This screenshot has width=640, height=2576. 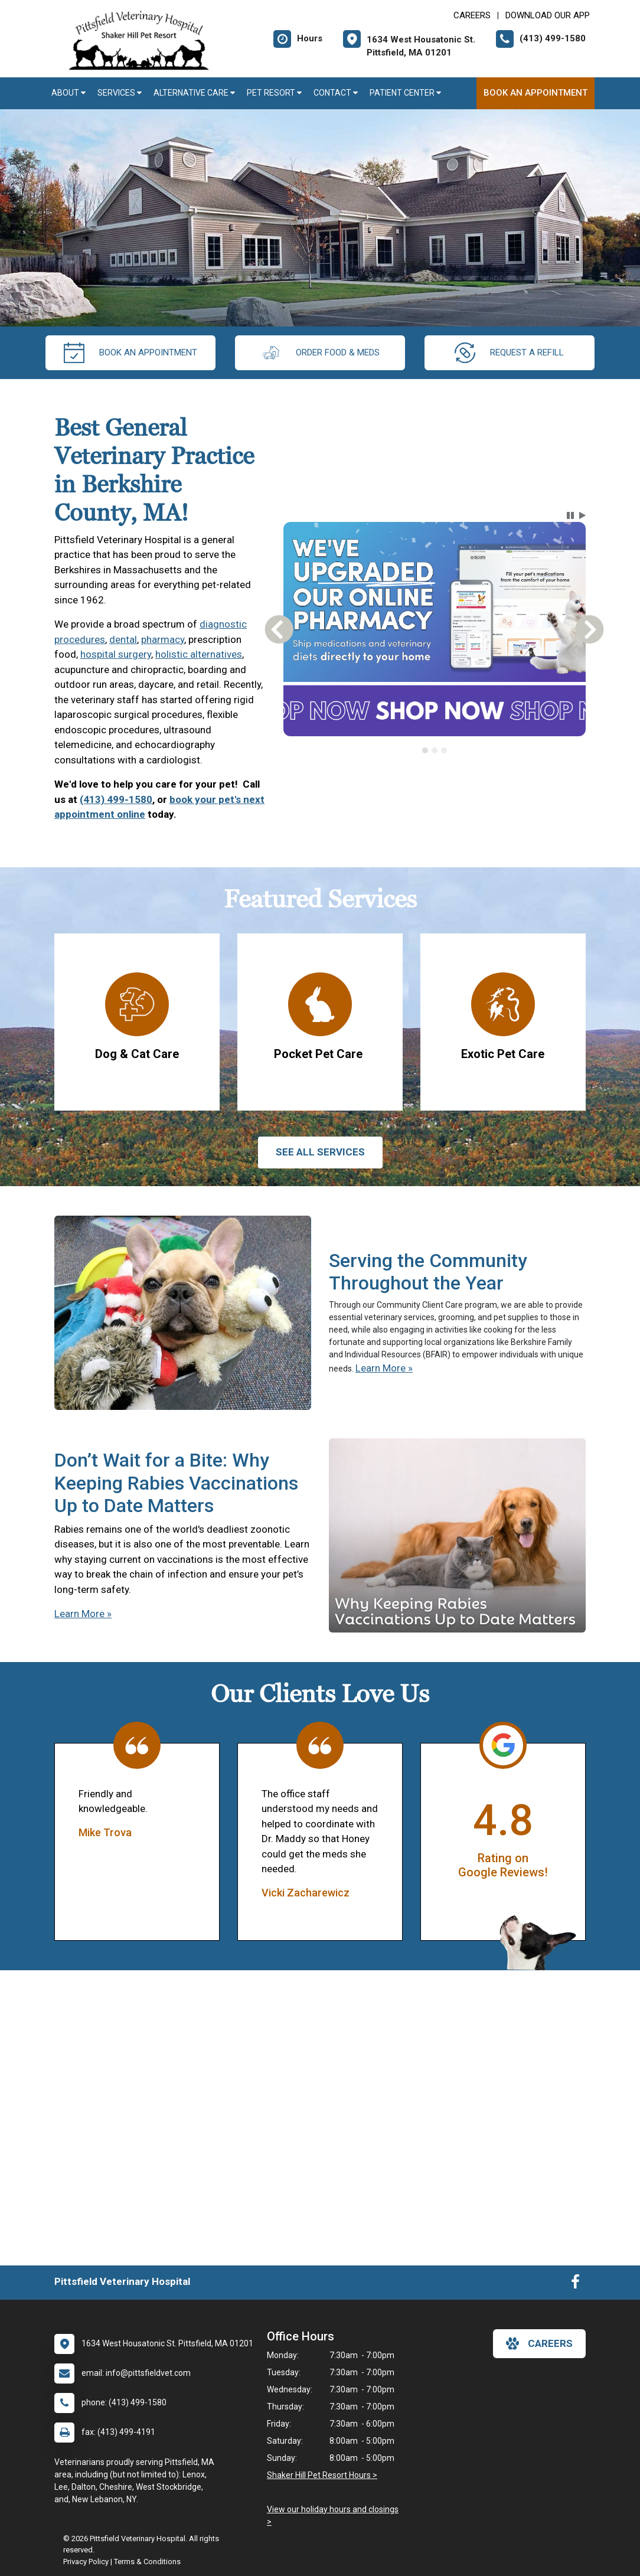 I want to click on request a refill, so click(x=509, y=352).